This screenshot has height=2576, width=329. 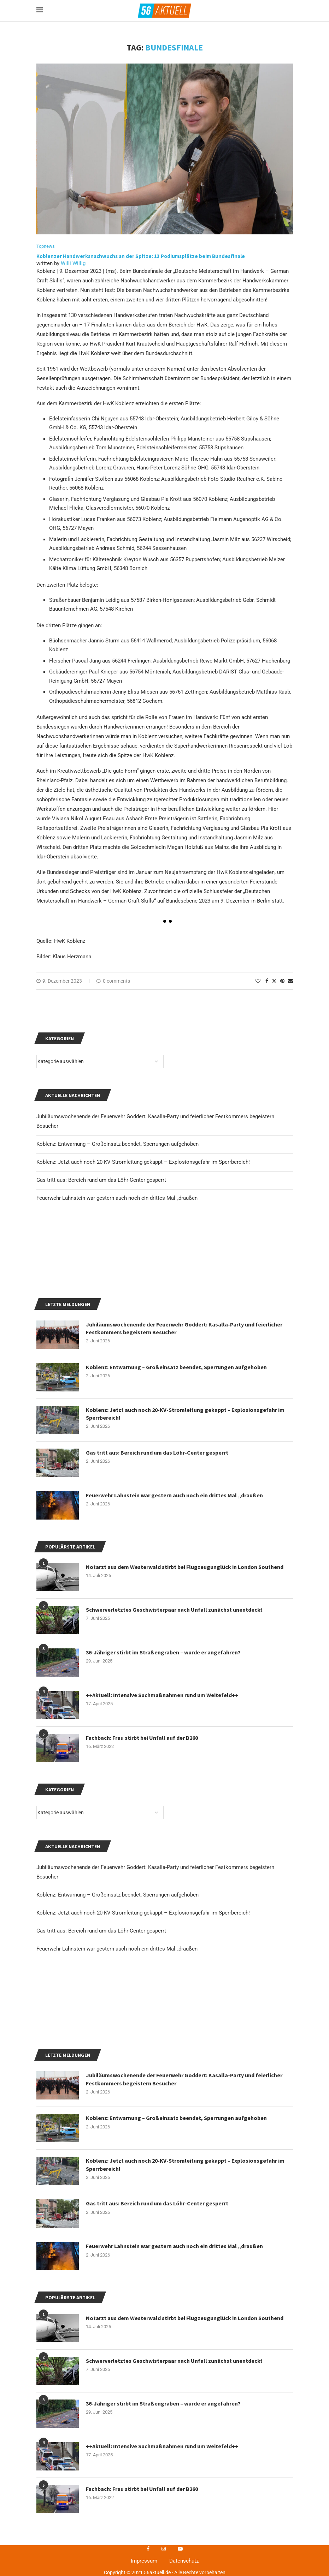 I want to click on ++Aktuell: Intensive Suchmaßnahmen rund um Weitefeld++, so click(x=162, y=1800).